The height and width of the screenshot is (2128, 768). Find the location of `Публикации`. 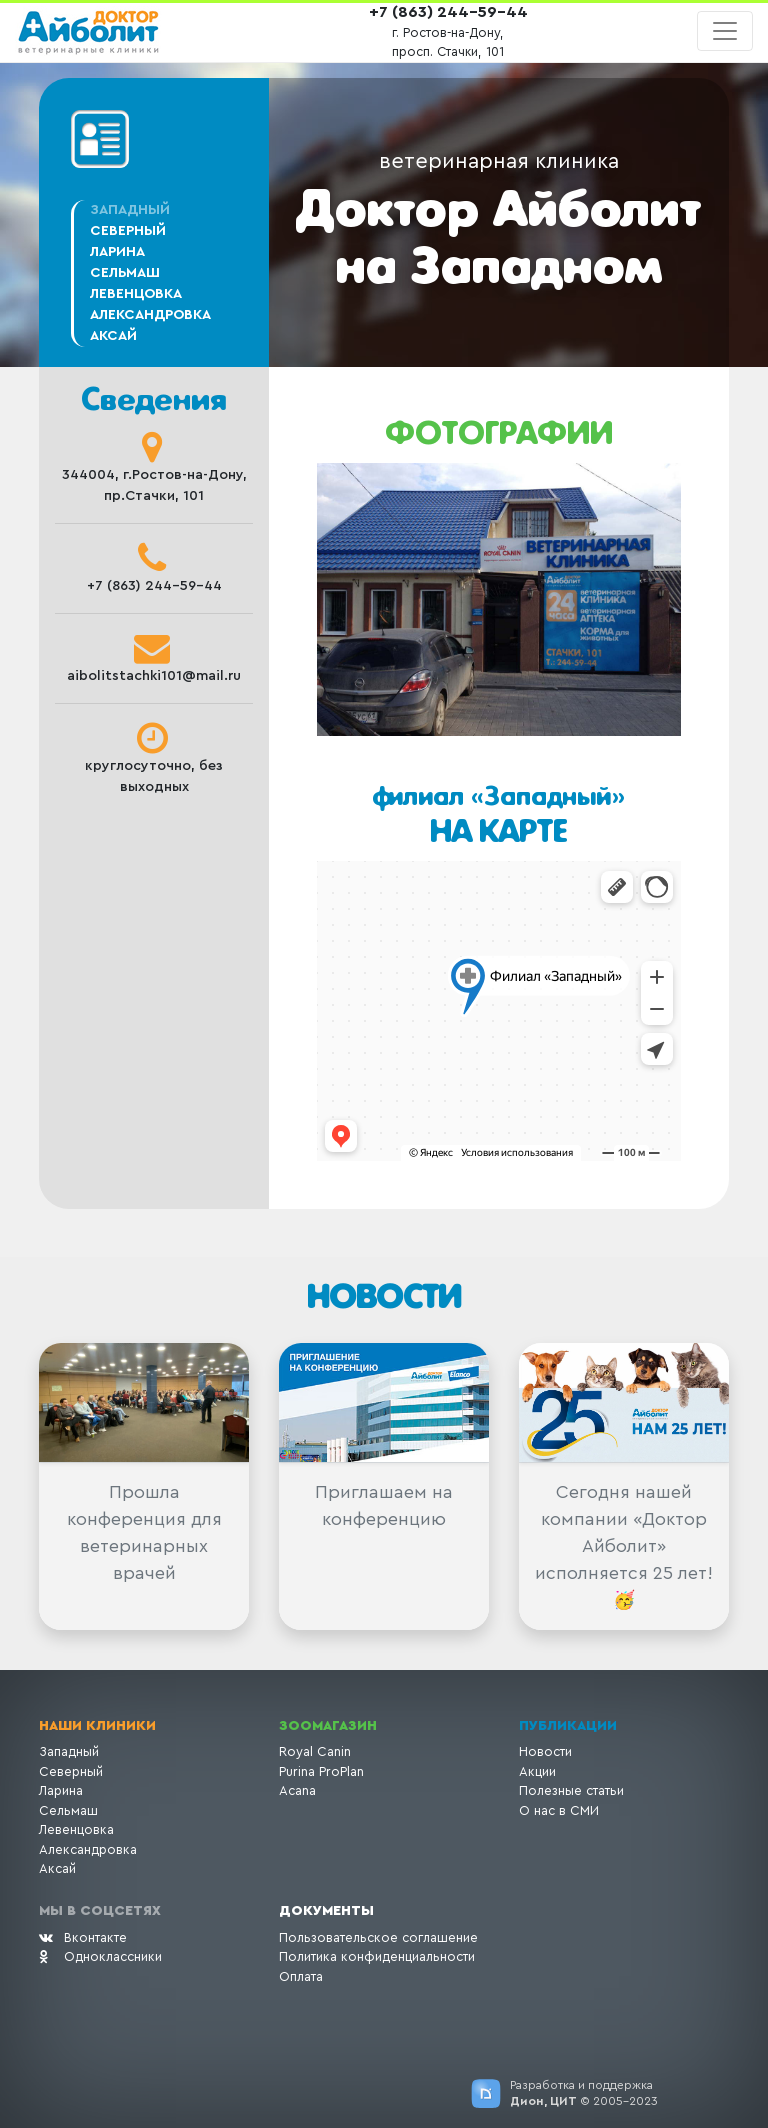

Публикации is located at coordinates (568, 1726).